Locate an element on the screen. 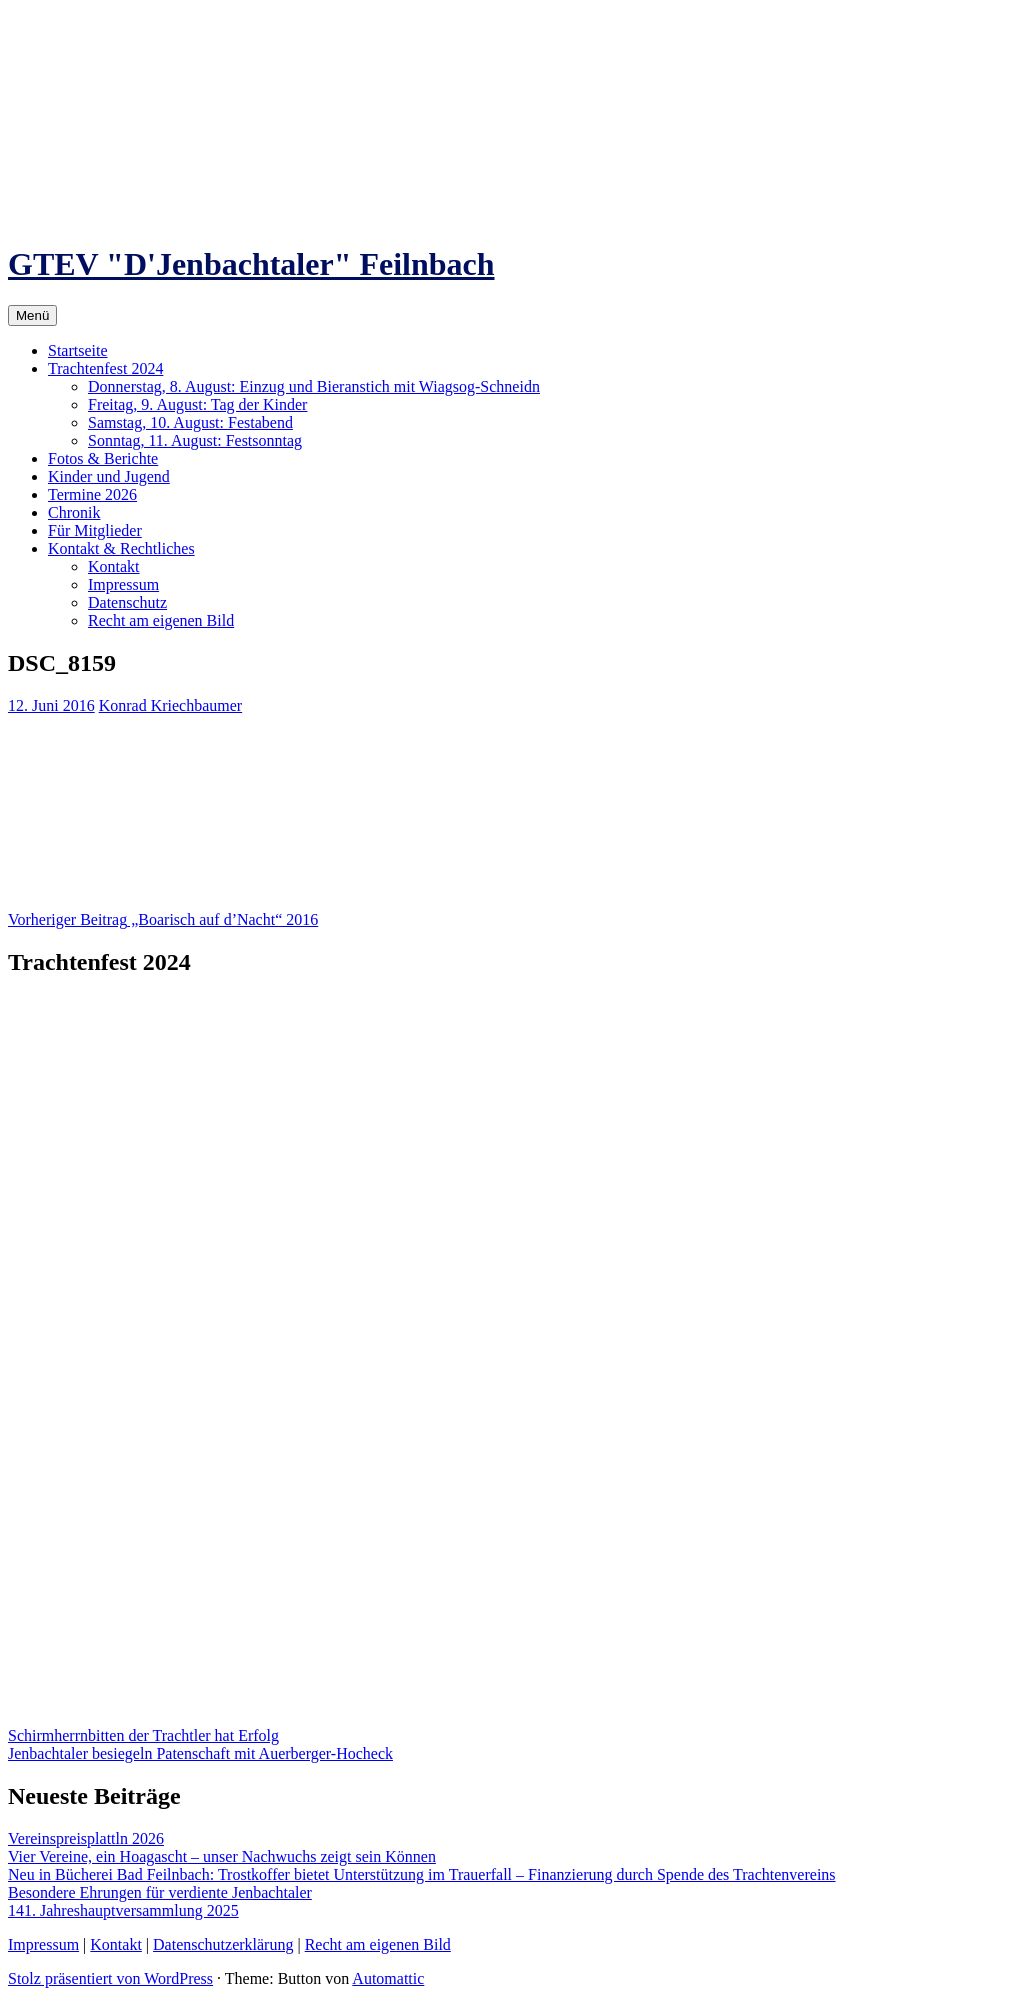  Konrad Kriechbaumer is located at coordinates (171, 705).